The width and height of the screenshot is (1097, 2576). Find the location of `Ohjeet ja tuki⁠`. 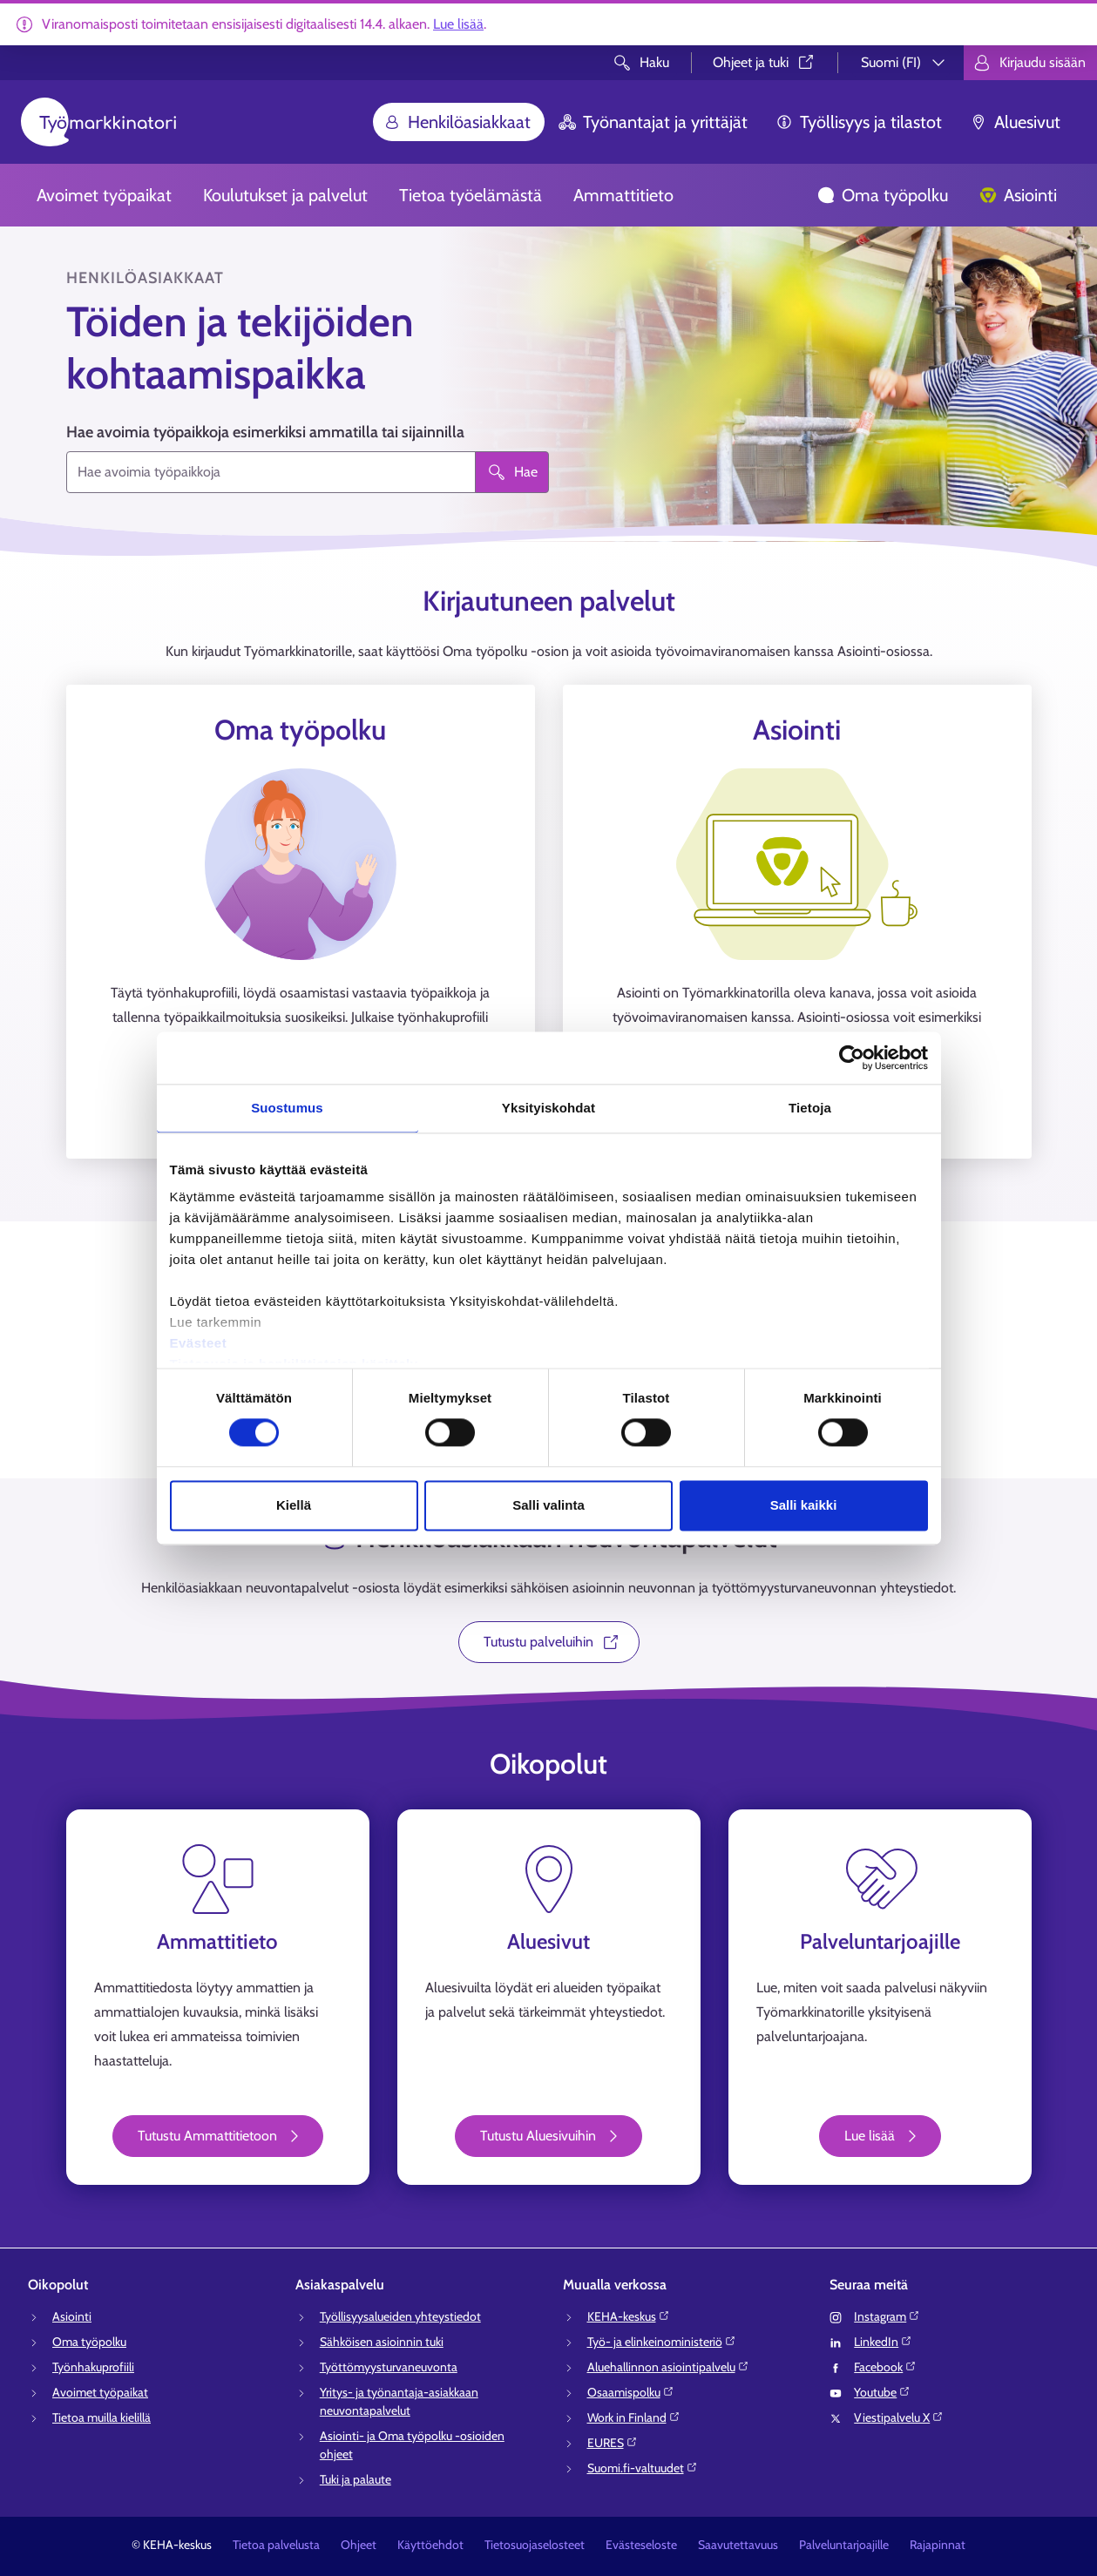

Ohjeet ja tuki⁠ is located at coordinates (764, 62).